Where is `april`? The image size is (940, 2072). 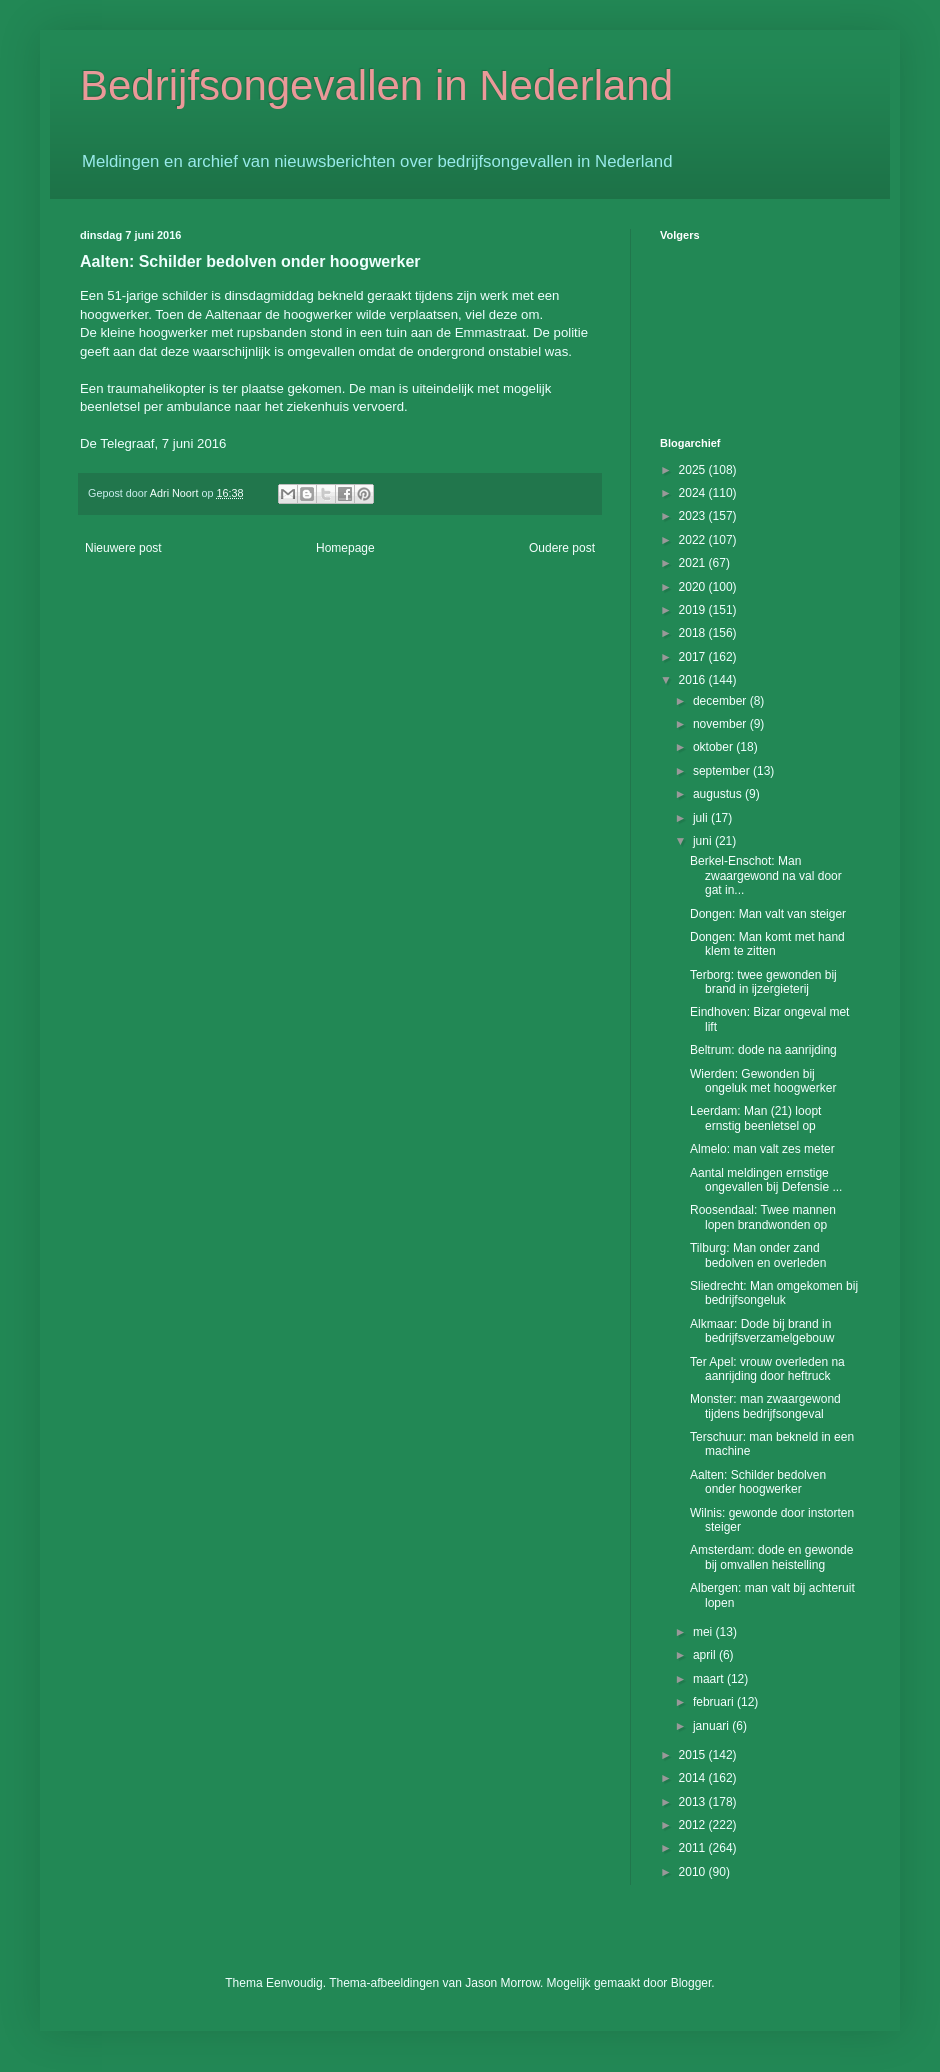 april is located at coordinates (706, 1655).